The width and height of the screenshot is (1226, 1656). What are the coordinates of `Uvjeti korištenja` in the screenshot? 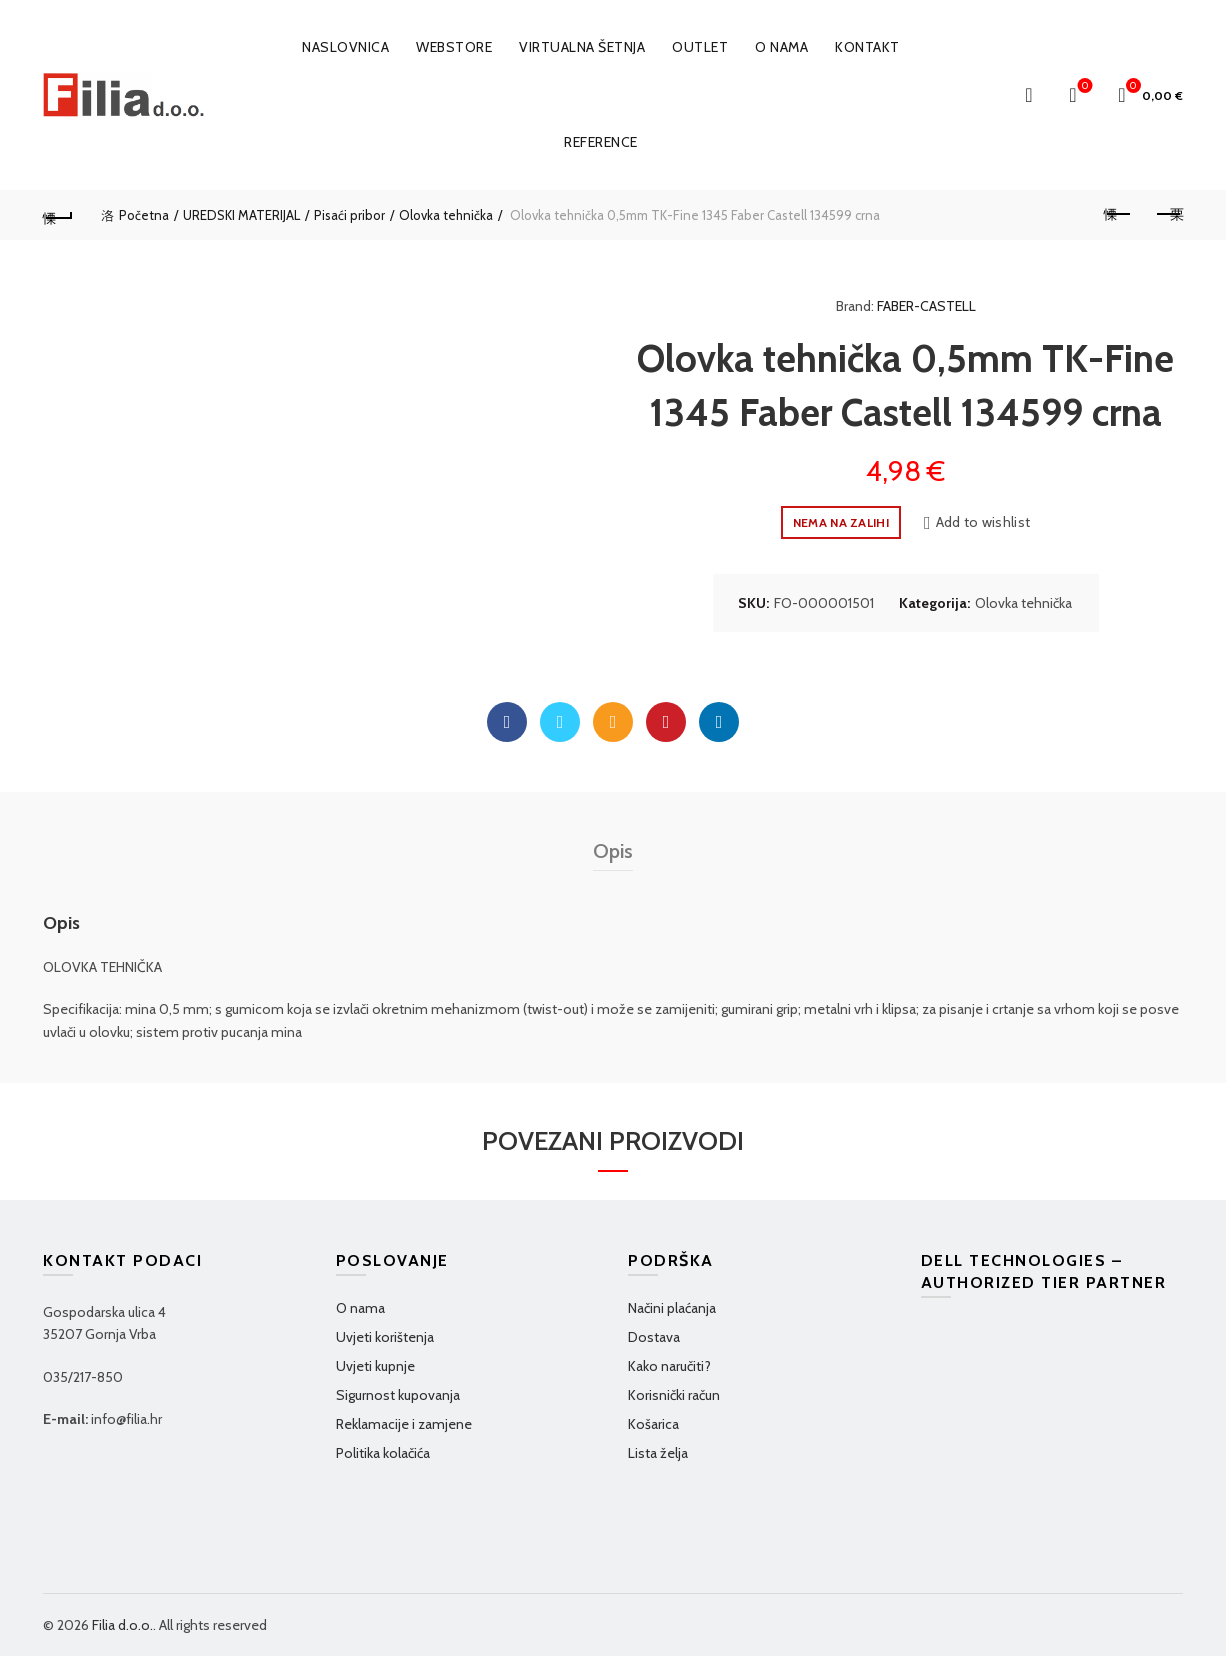 It's located at (385, 1337).